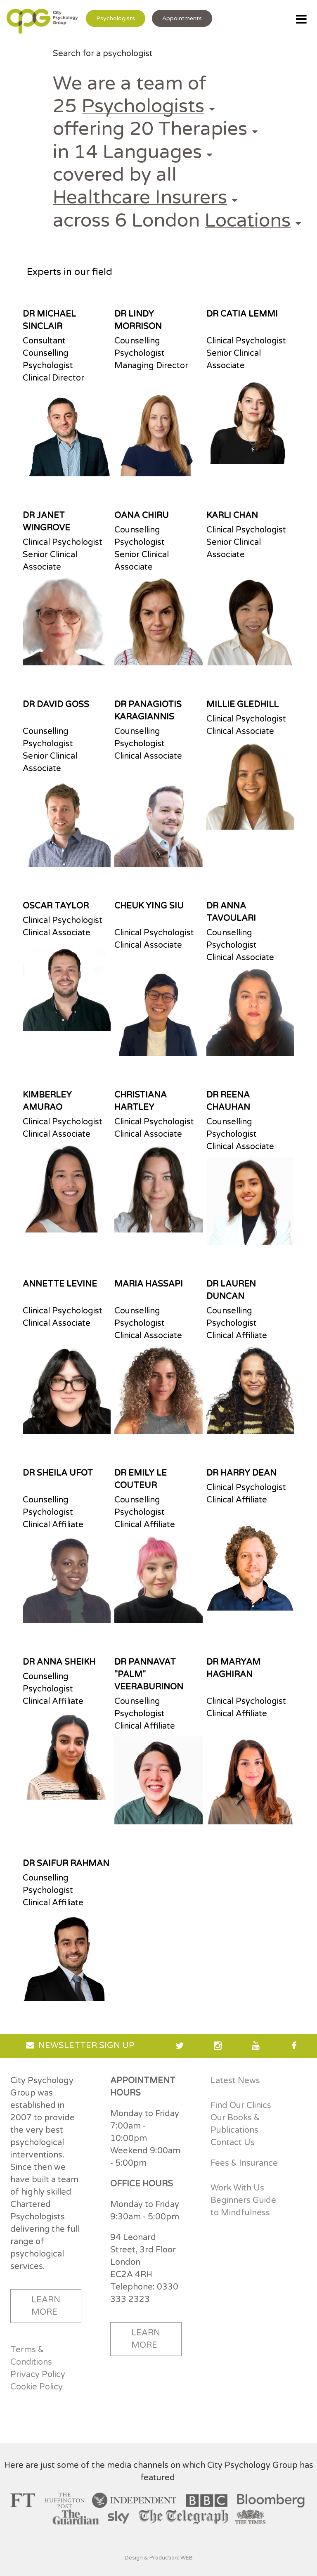 The image size is (317, 2576). What do you see at coordinates (58, 1473) in the screenshot?
I see `DR SHEILA UFOT` at bounding box center [58, 1473].